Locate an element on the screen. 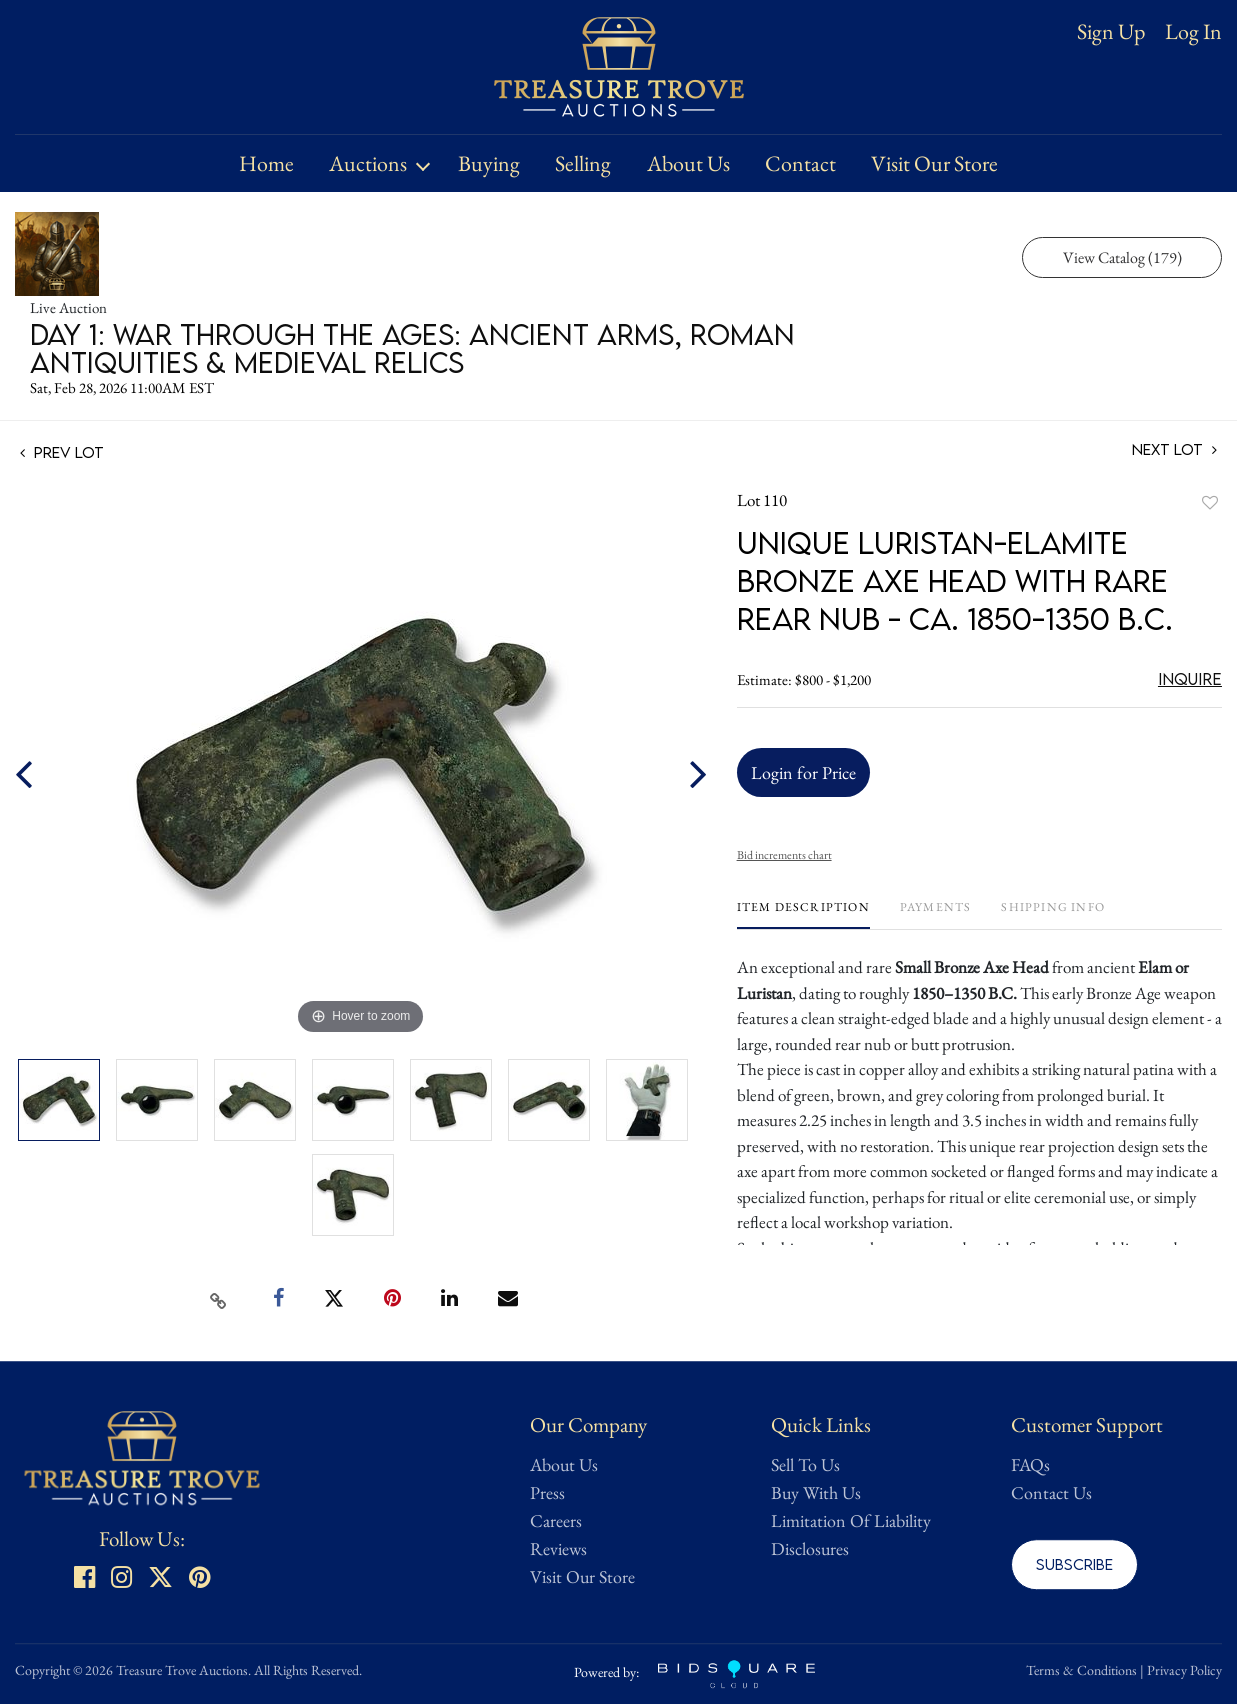 This screenshot has width=1237, height=1704. Add to favorite is located at coordinates (1210, 502).